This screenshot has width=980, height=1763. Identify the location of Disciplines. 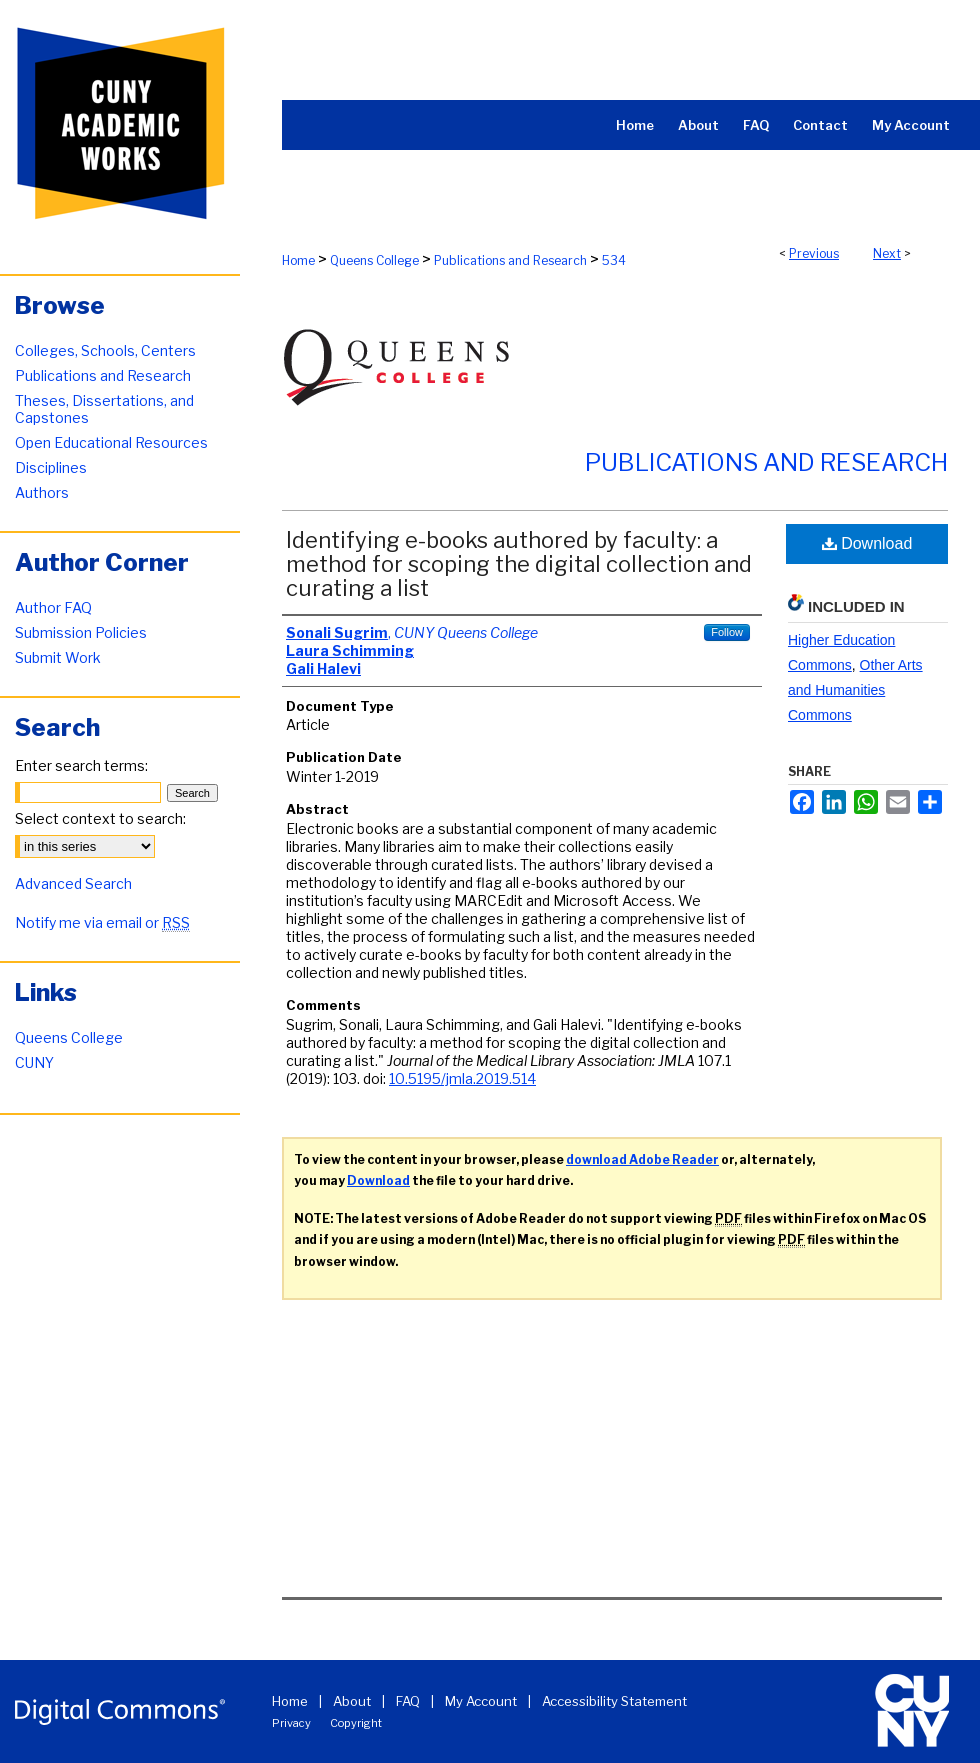
(51, 467).